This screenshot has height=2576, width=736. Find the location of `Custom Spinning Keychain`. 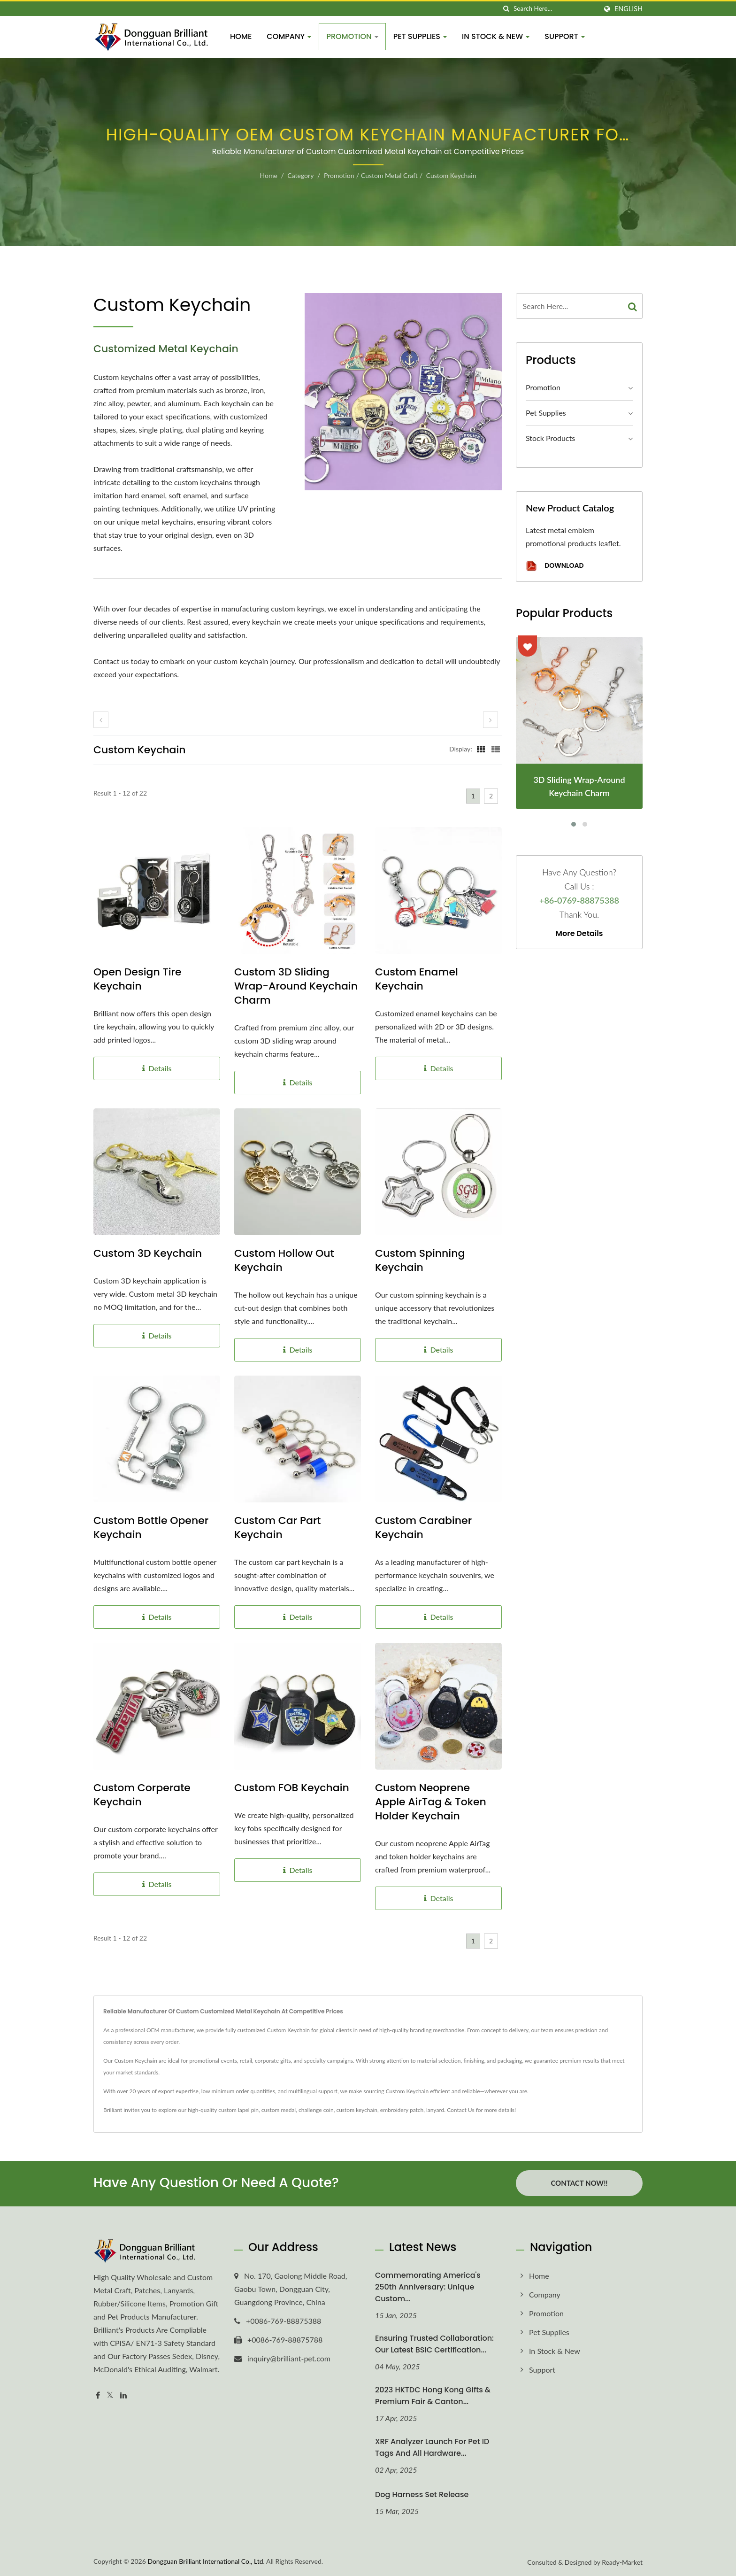

Custom Spinning Keychain is located at coordinates (420, 1260).